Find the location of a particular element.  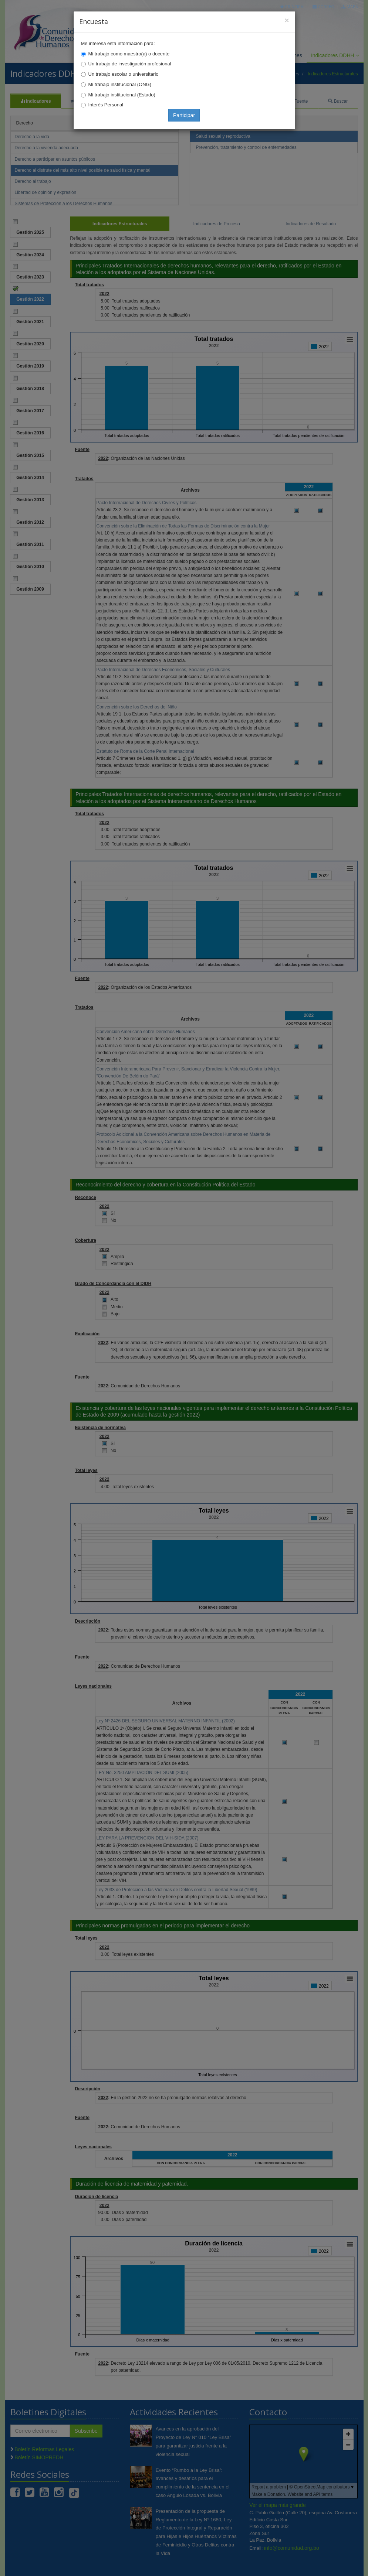

Un trabajo escolar o universitario is located at coordinates (123, 74).